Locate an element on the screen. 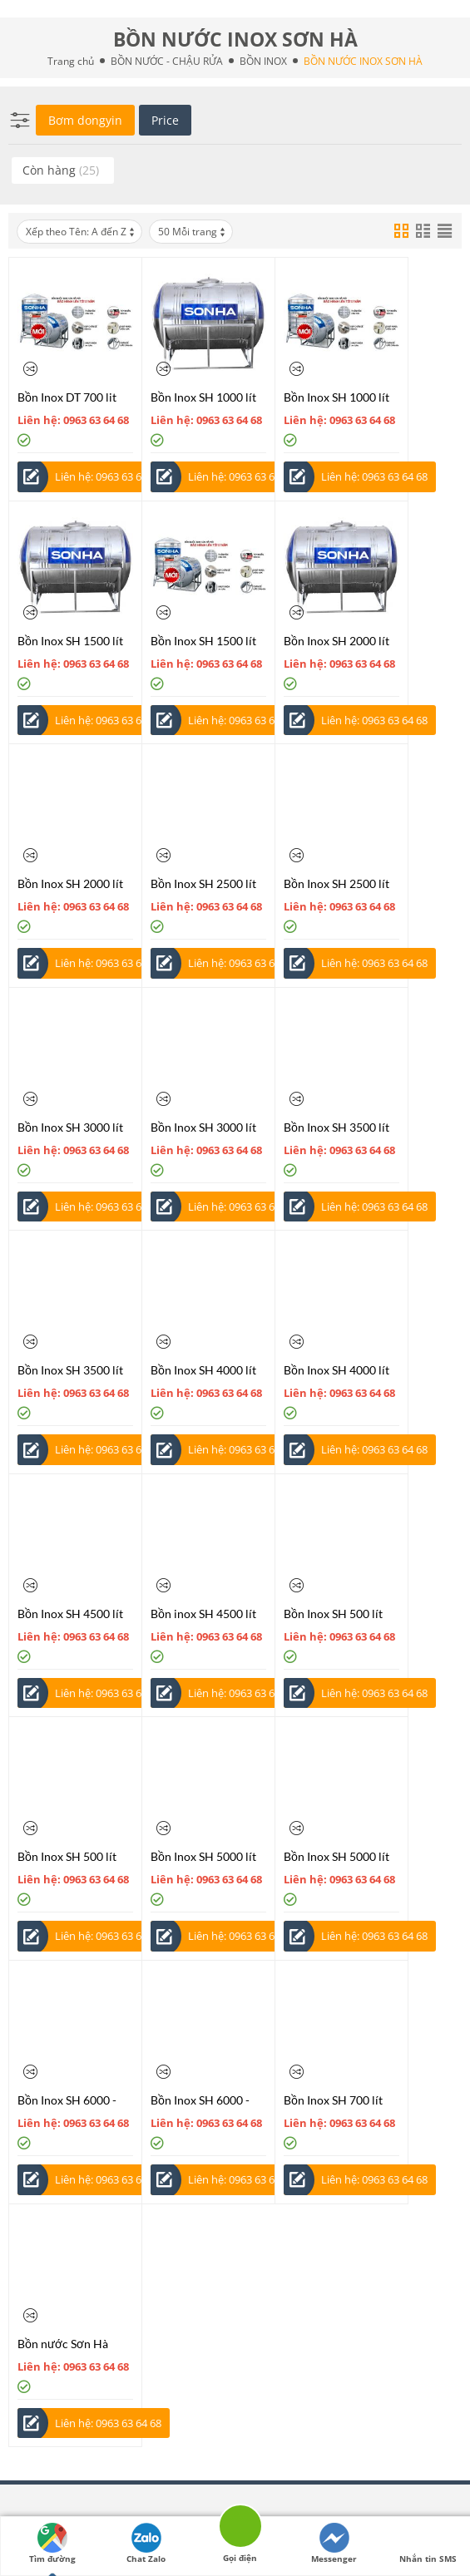 Image resolution: width=470 pixels, height=2576 pixels. Bồn Inox SH 3500 lít nằm is located at coordinates (336, 1127).